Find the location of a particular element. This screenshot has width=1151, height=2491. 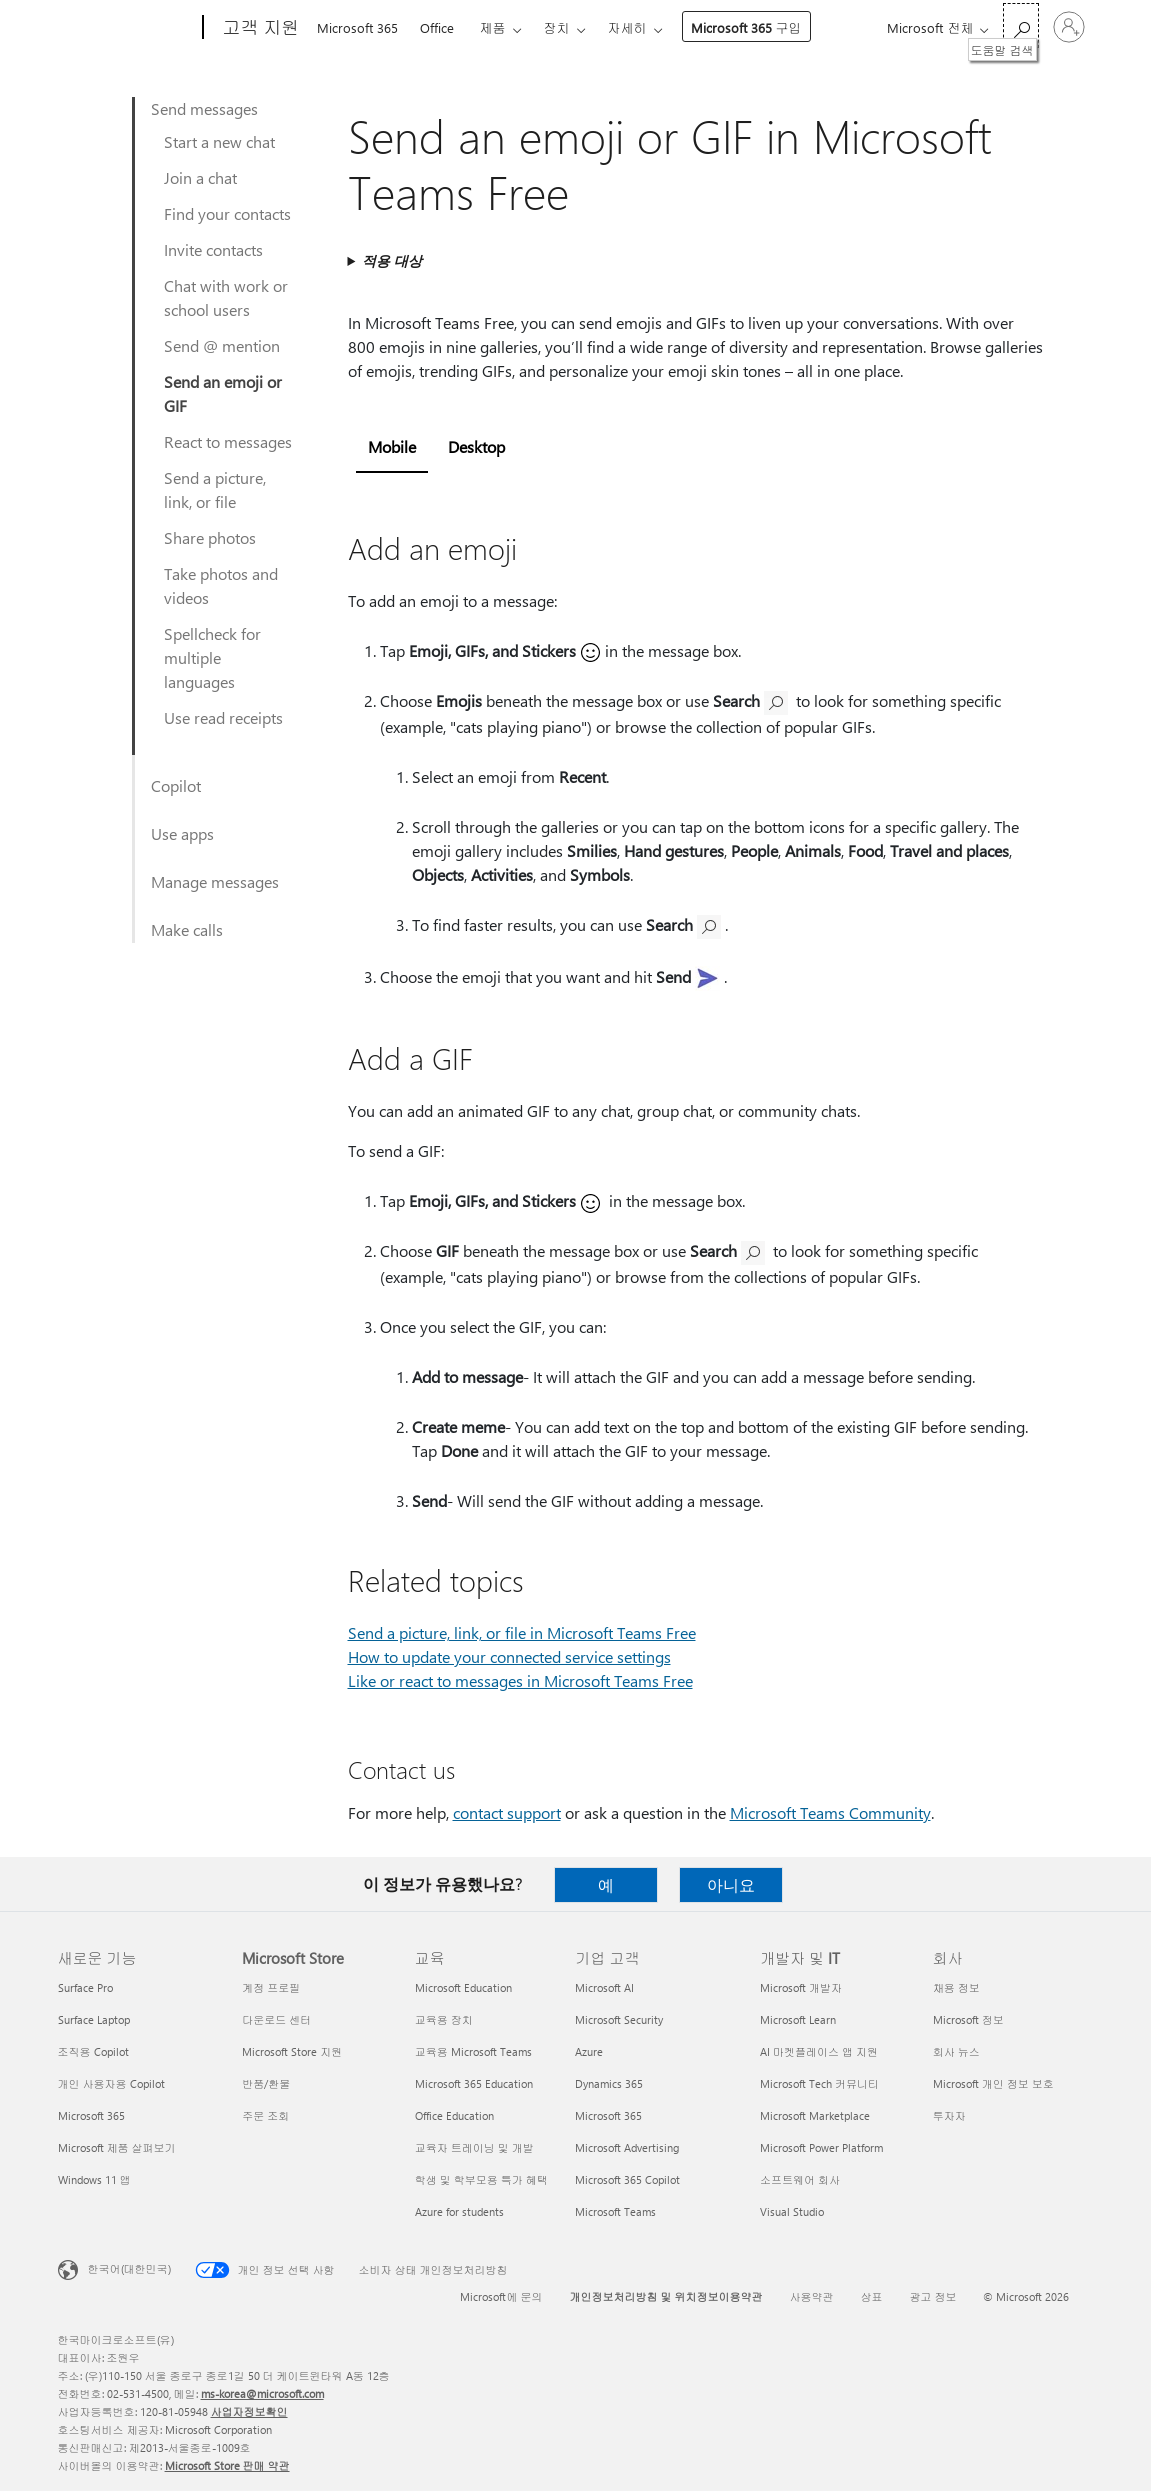

AI 마켓플레이스 앱 지원 [AI 마켓플레이스 앱 지원 개발자 및 IT] is located at coordinates (819, 2051).